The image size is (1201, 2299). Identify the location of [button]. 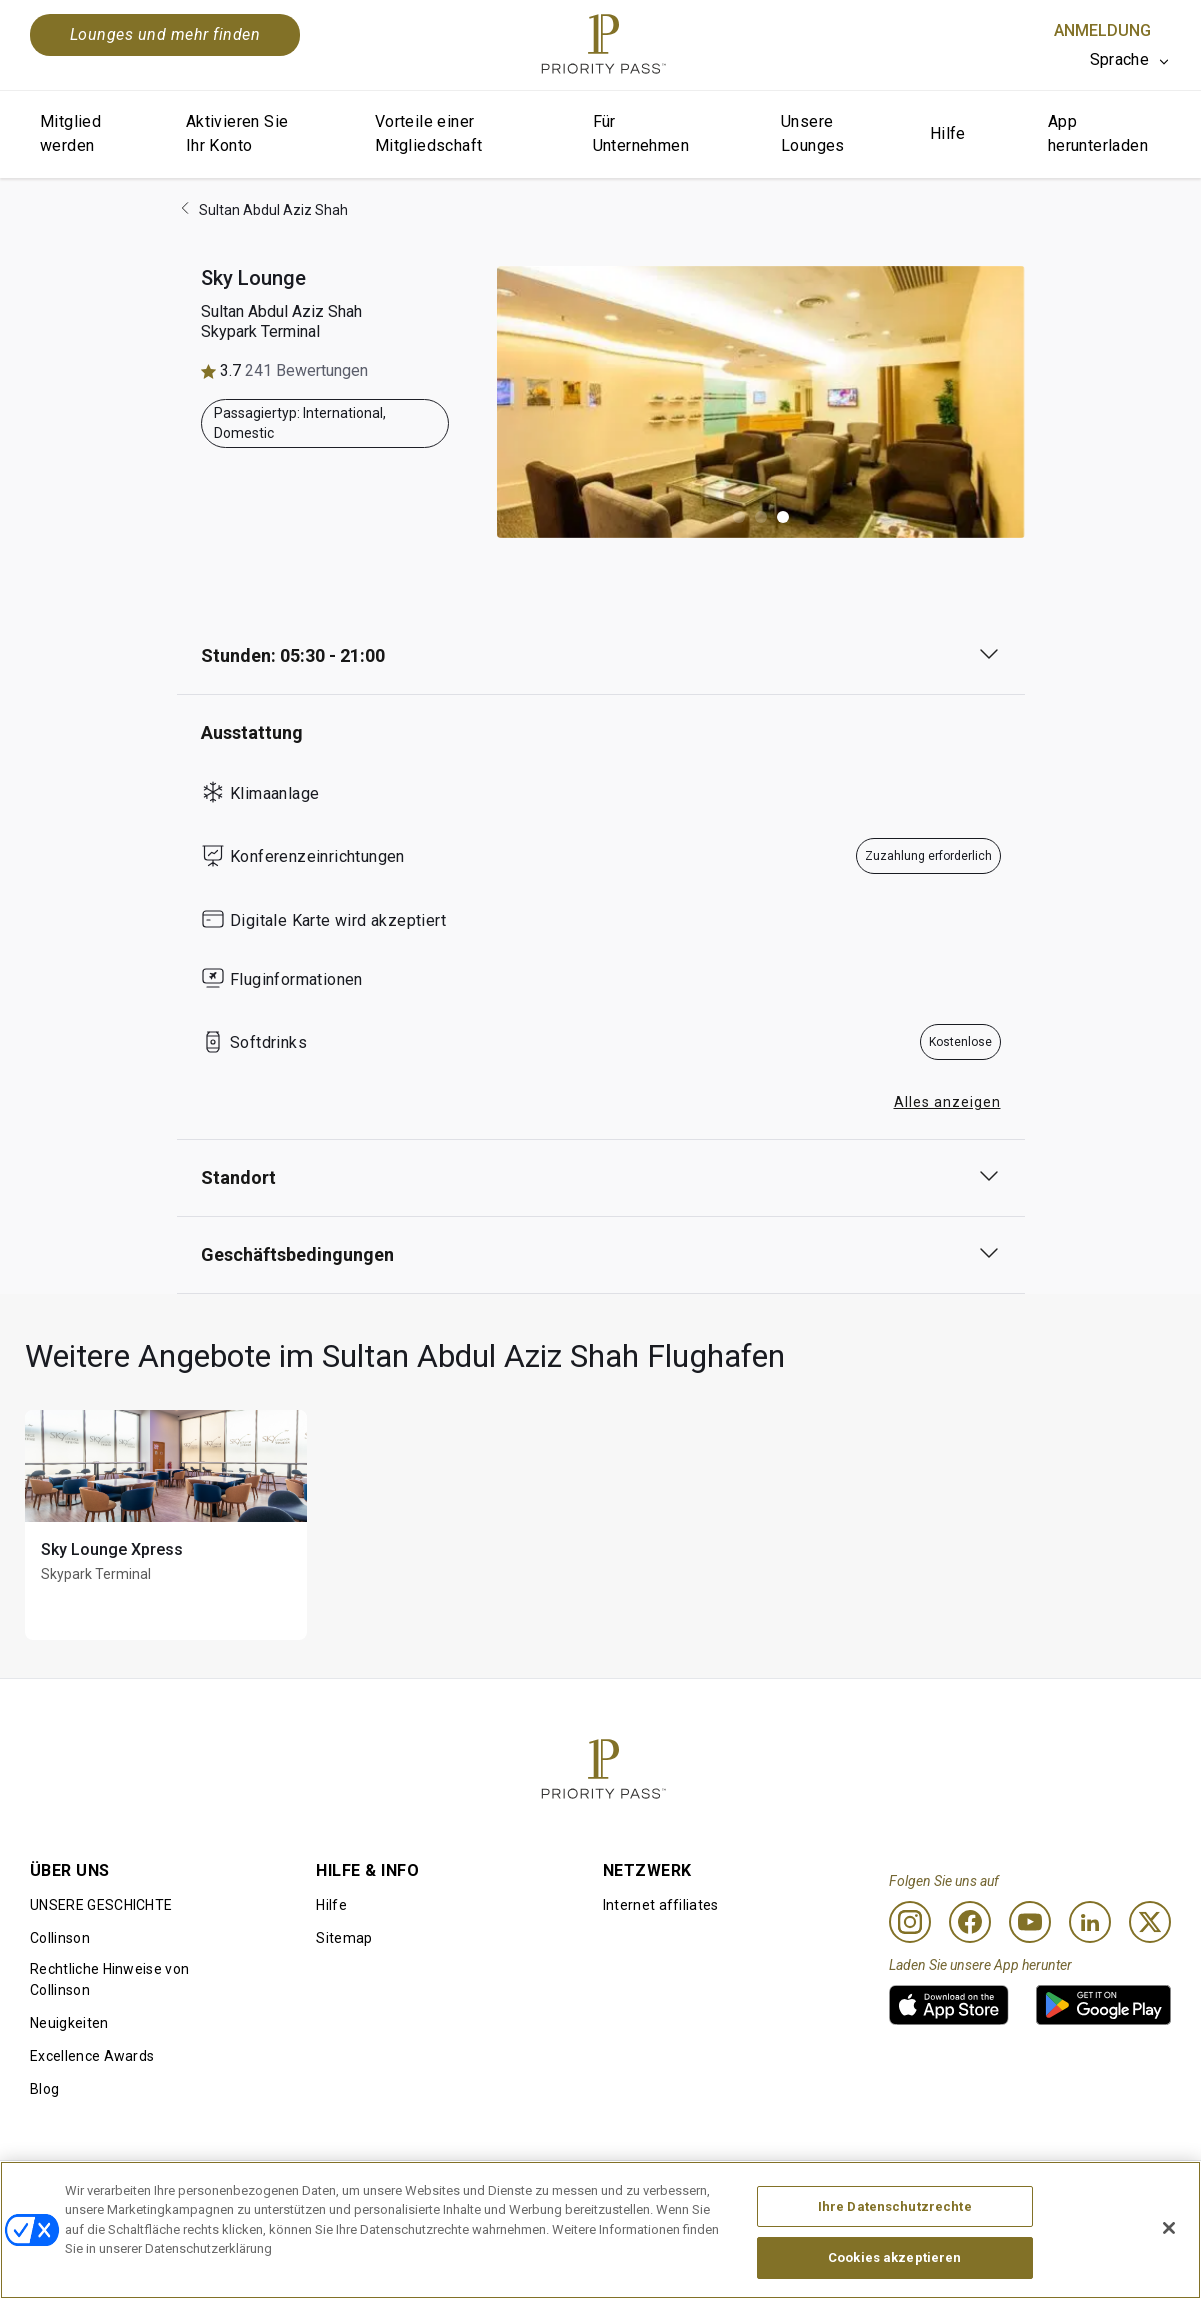
(739, 517).